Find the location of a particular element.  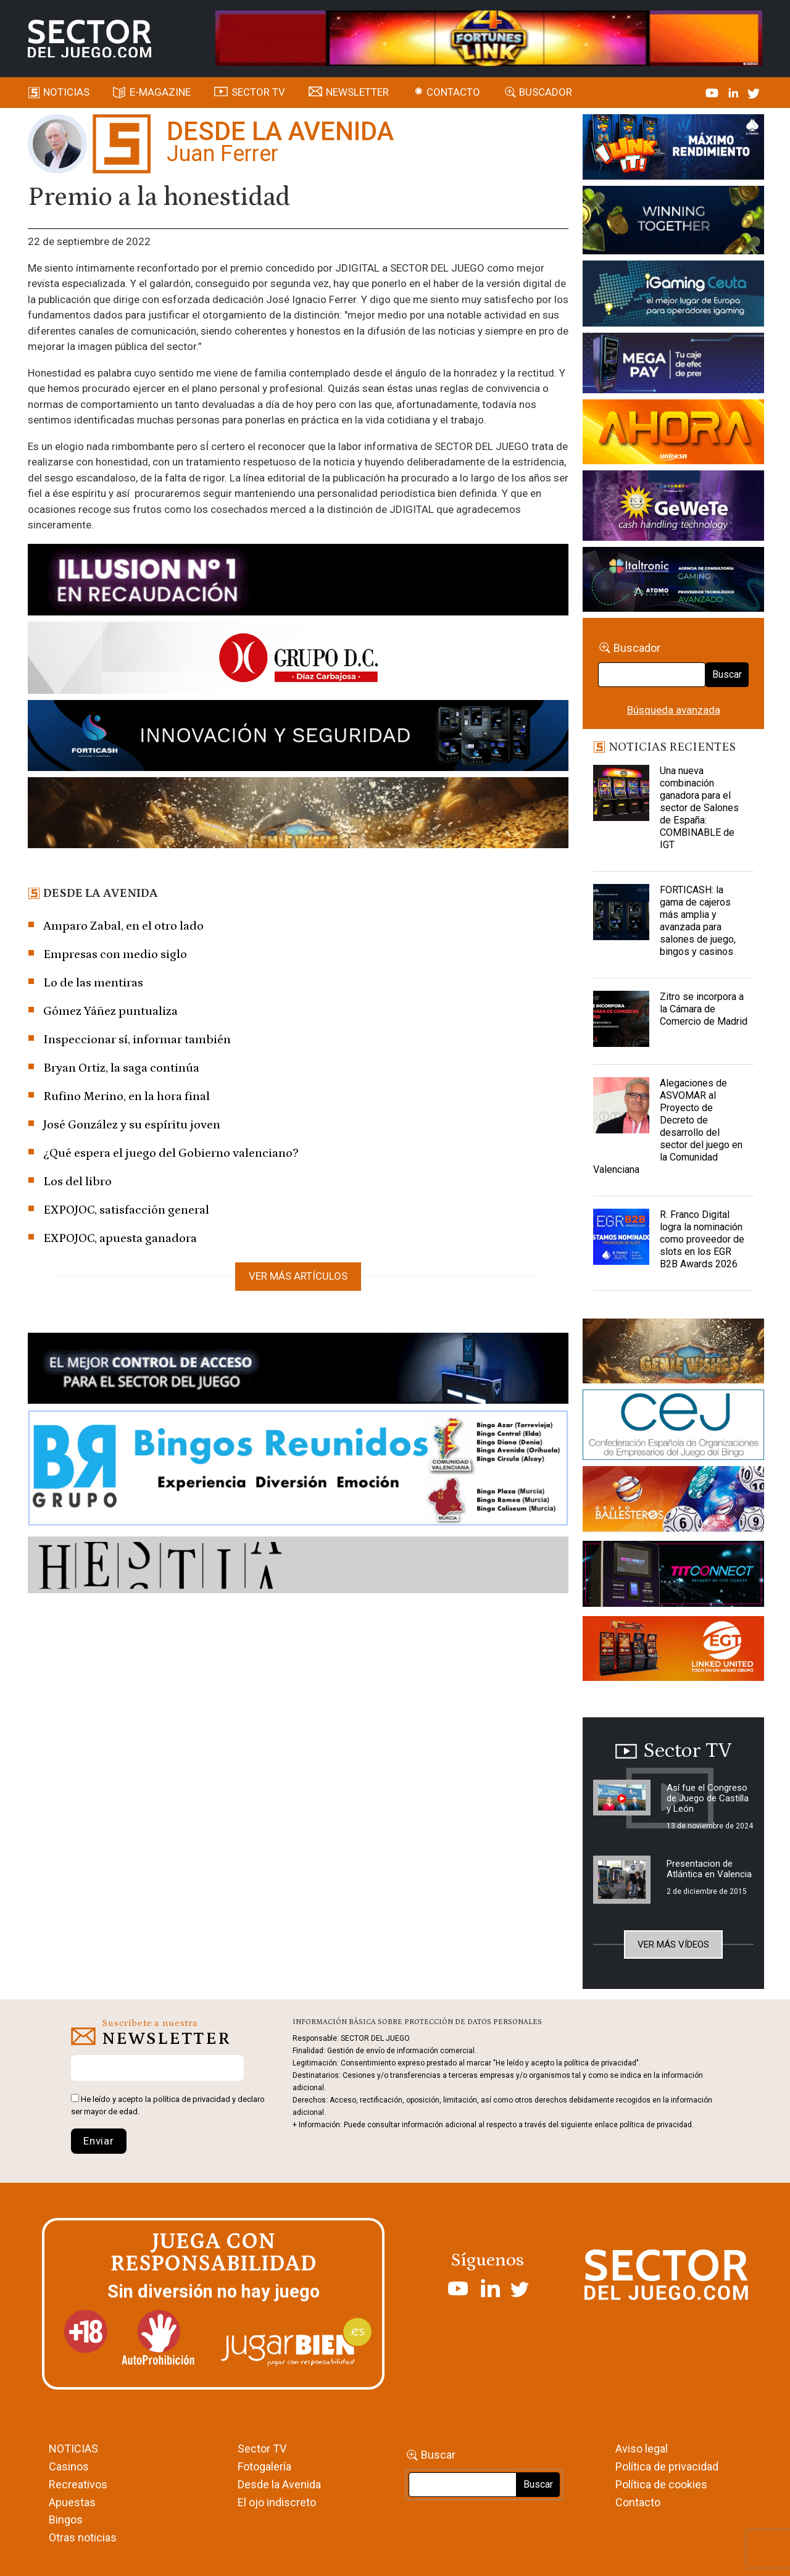

Apuestas is located at coordinates (72, 2502).